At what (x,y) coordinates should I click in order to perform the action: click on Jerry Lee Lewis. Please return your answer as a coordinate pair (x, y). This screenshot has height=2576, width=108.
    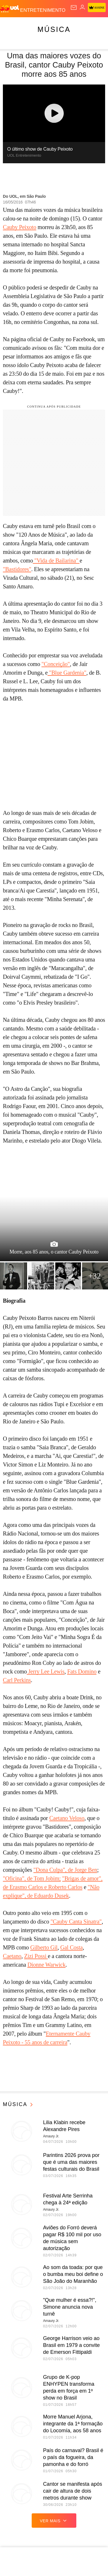
    Looking at the image, I should click on (46, 1671).